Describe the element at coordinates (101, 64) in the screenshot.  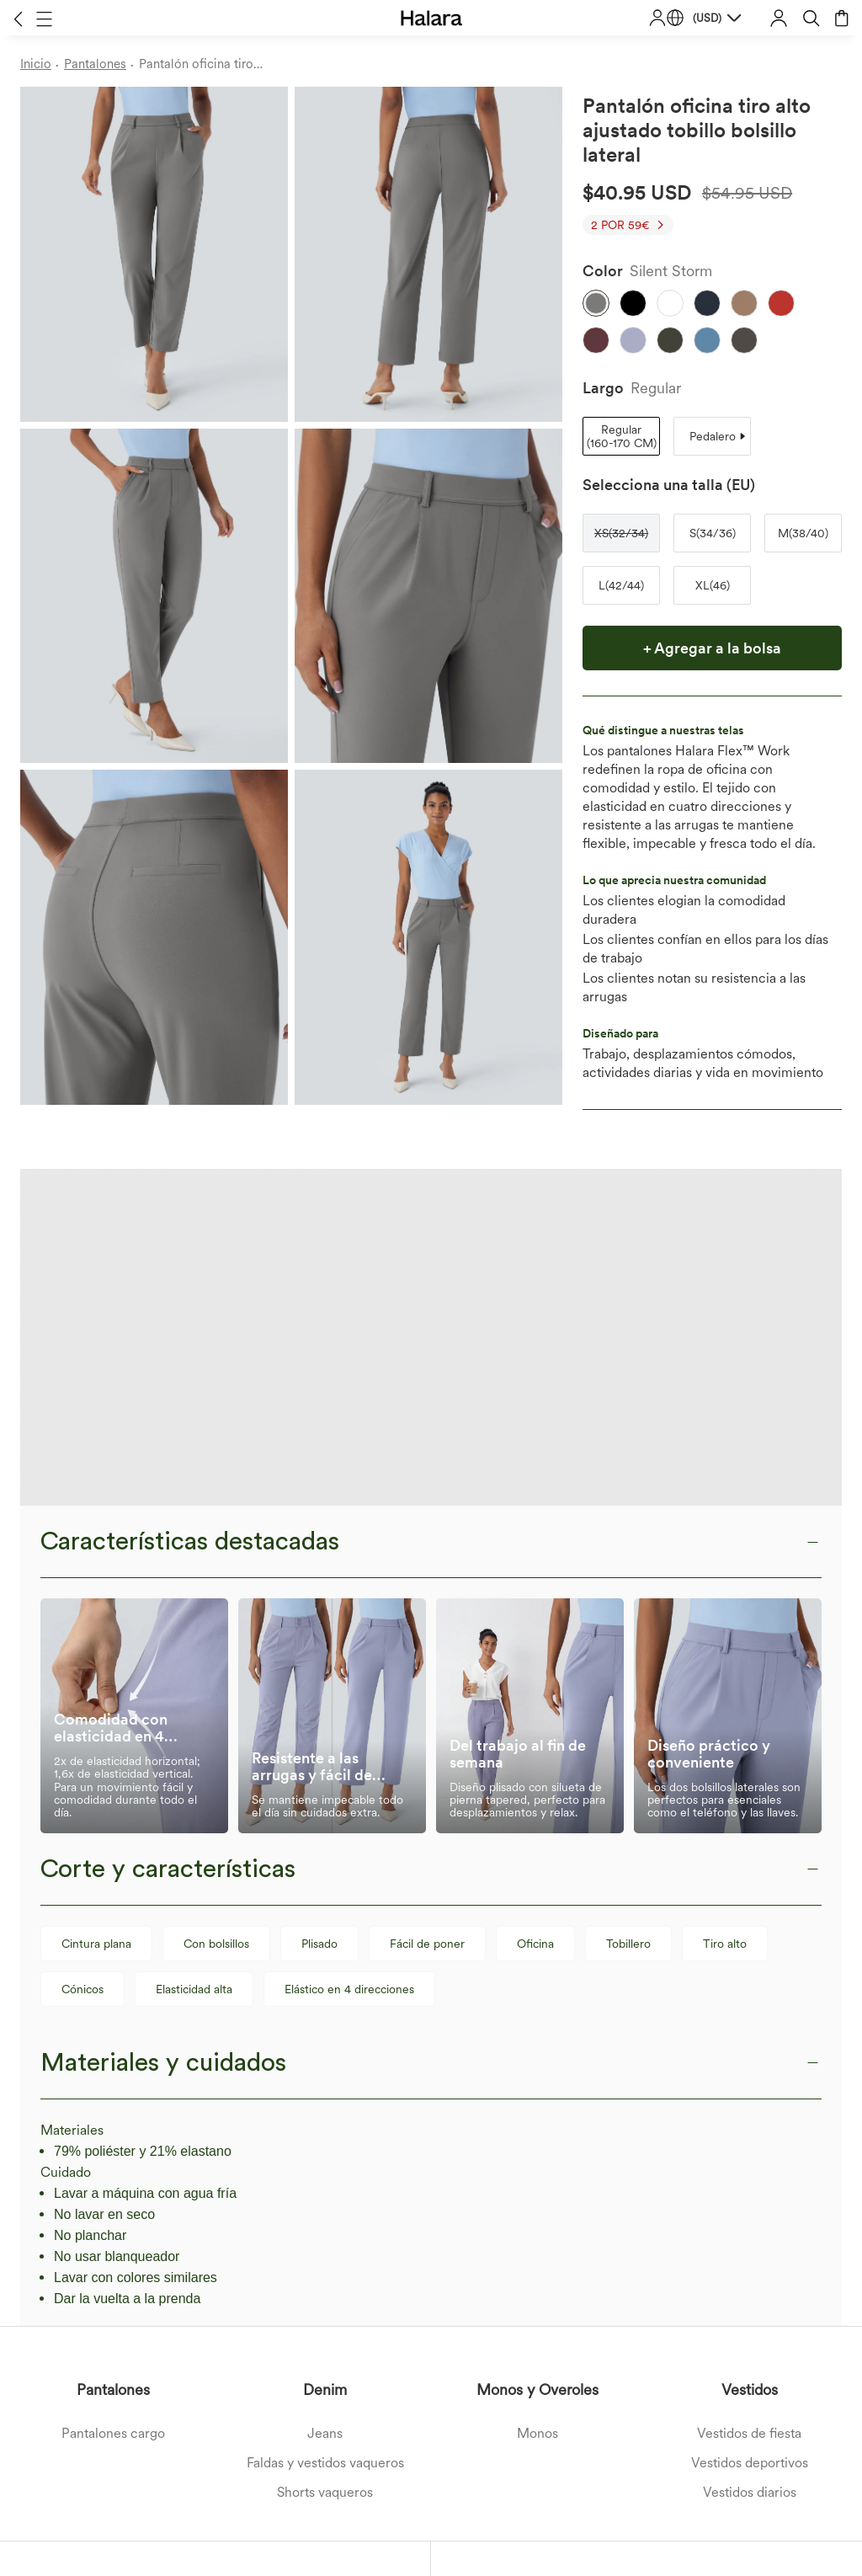
I see `[Pantalones - Breadcrumb]` at that location.